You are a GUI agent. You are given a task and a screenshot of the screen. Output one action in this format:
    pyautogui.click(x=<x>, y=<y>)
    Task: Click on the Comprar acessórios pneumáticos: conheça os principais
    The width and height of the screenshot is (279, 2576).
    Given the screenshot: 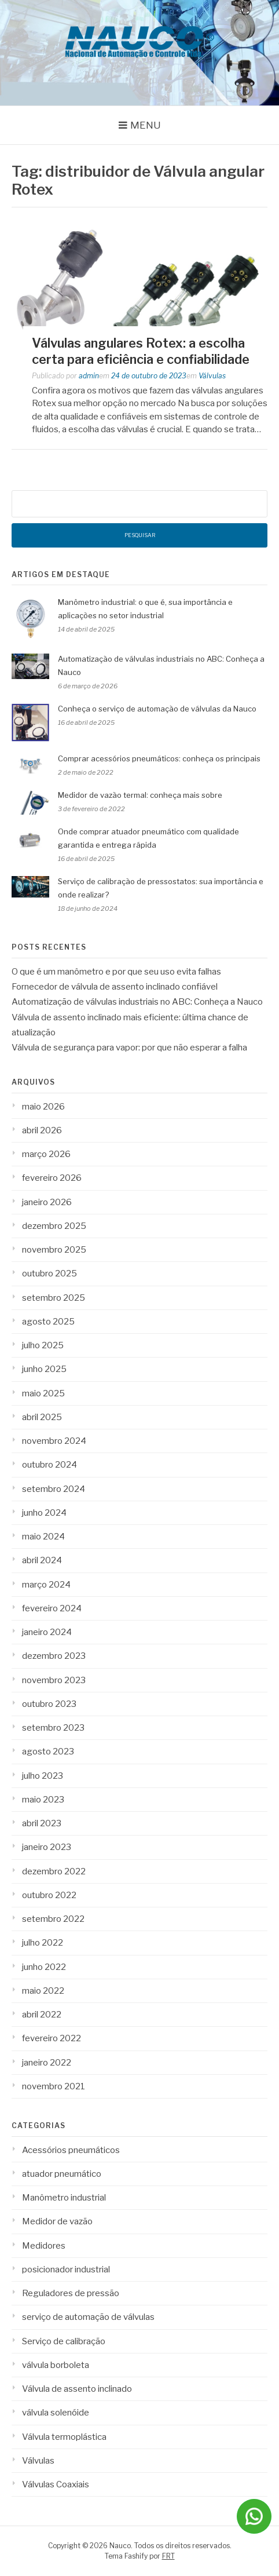 What is the action you would take?
    pyautogui.click(x=160, y=758)
    